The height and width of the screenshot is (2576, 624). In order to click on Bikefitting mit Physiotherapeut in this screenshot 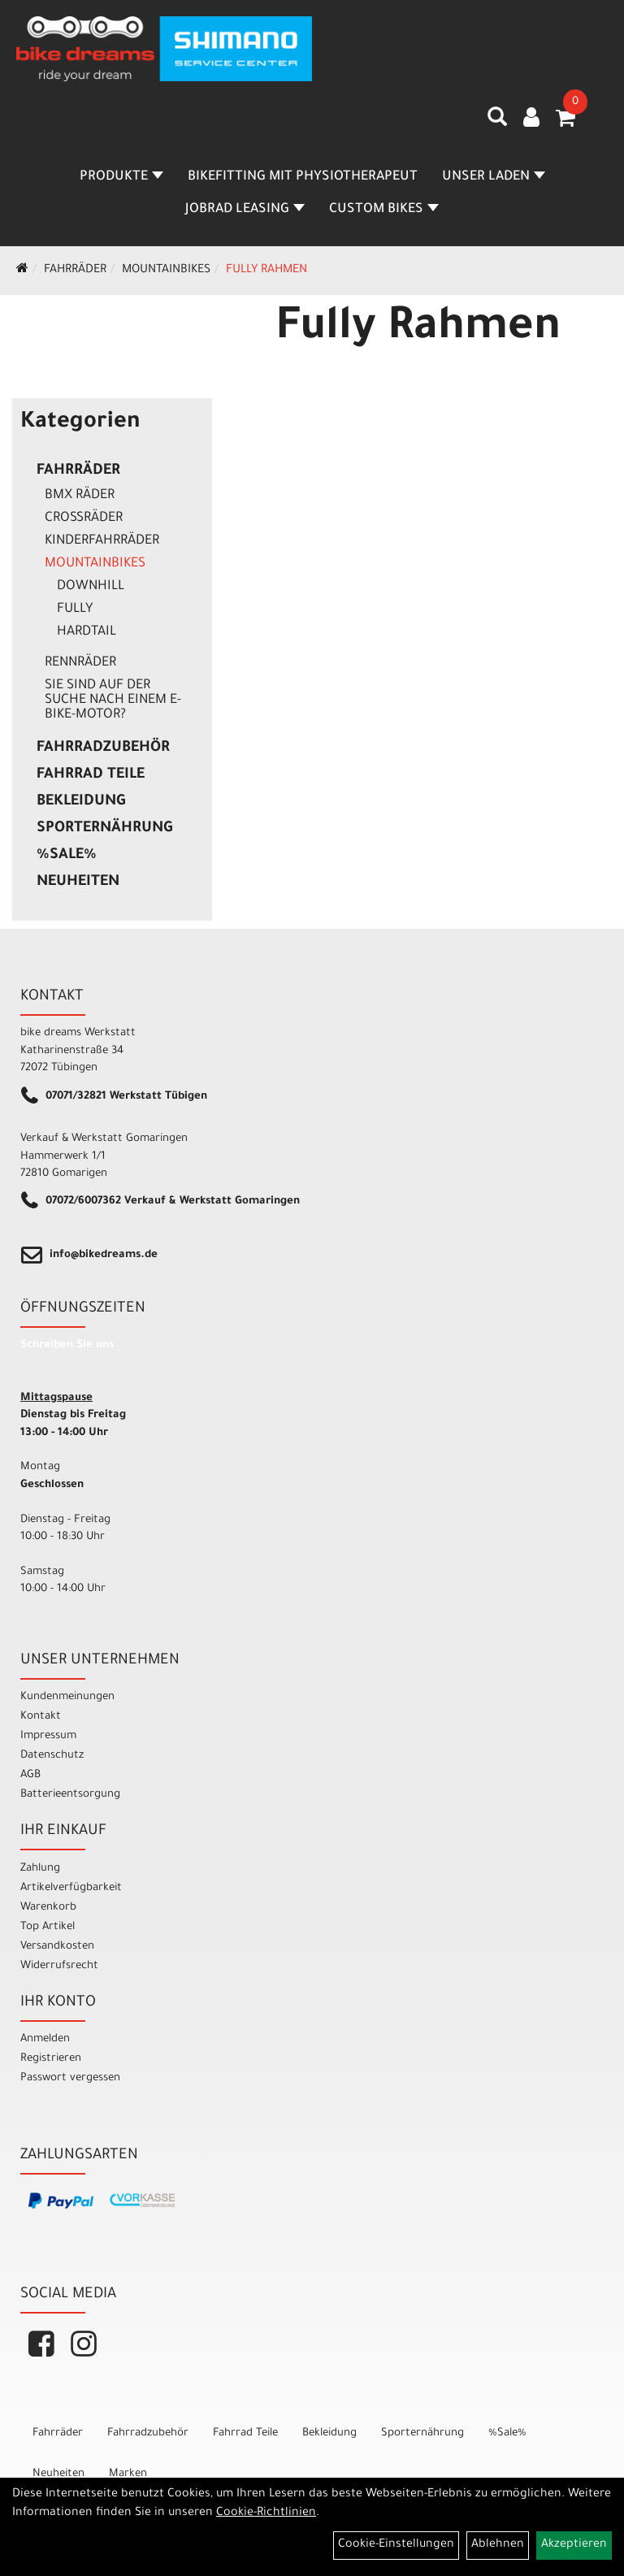, I will do `click(303, 177)`.